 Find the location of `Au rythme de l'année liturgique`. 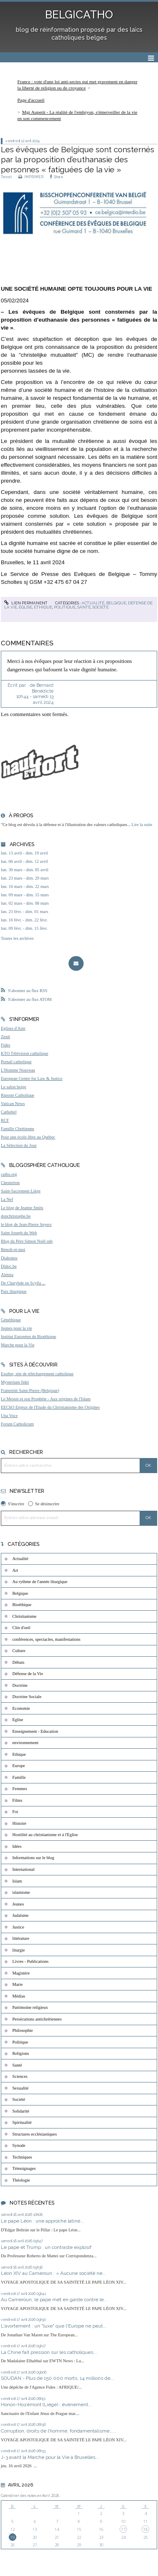

Au rythme de l'année liturgique is located at coordinates (40, 1581).